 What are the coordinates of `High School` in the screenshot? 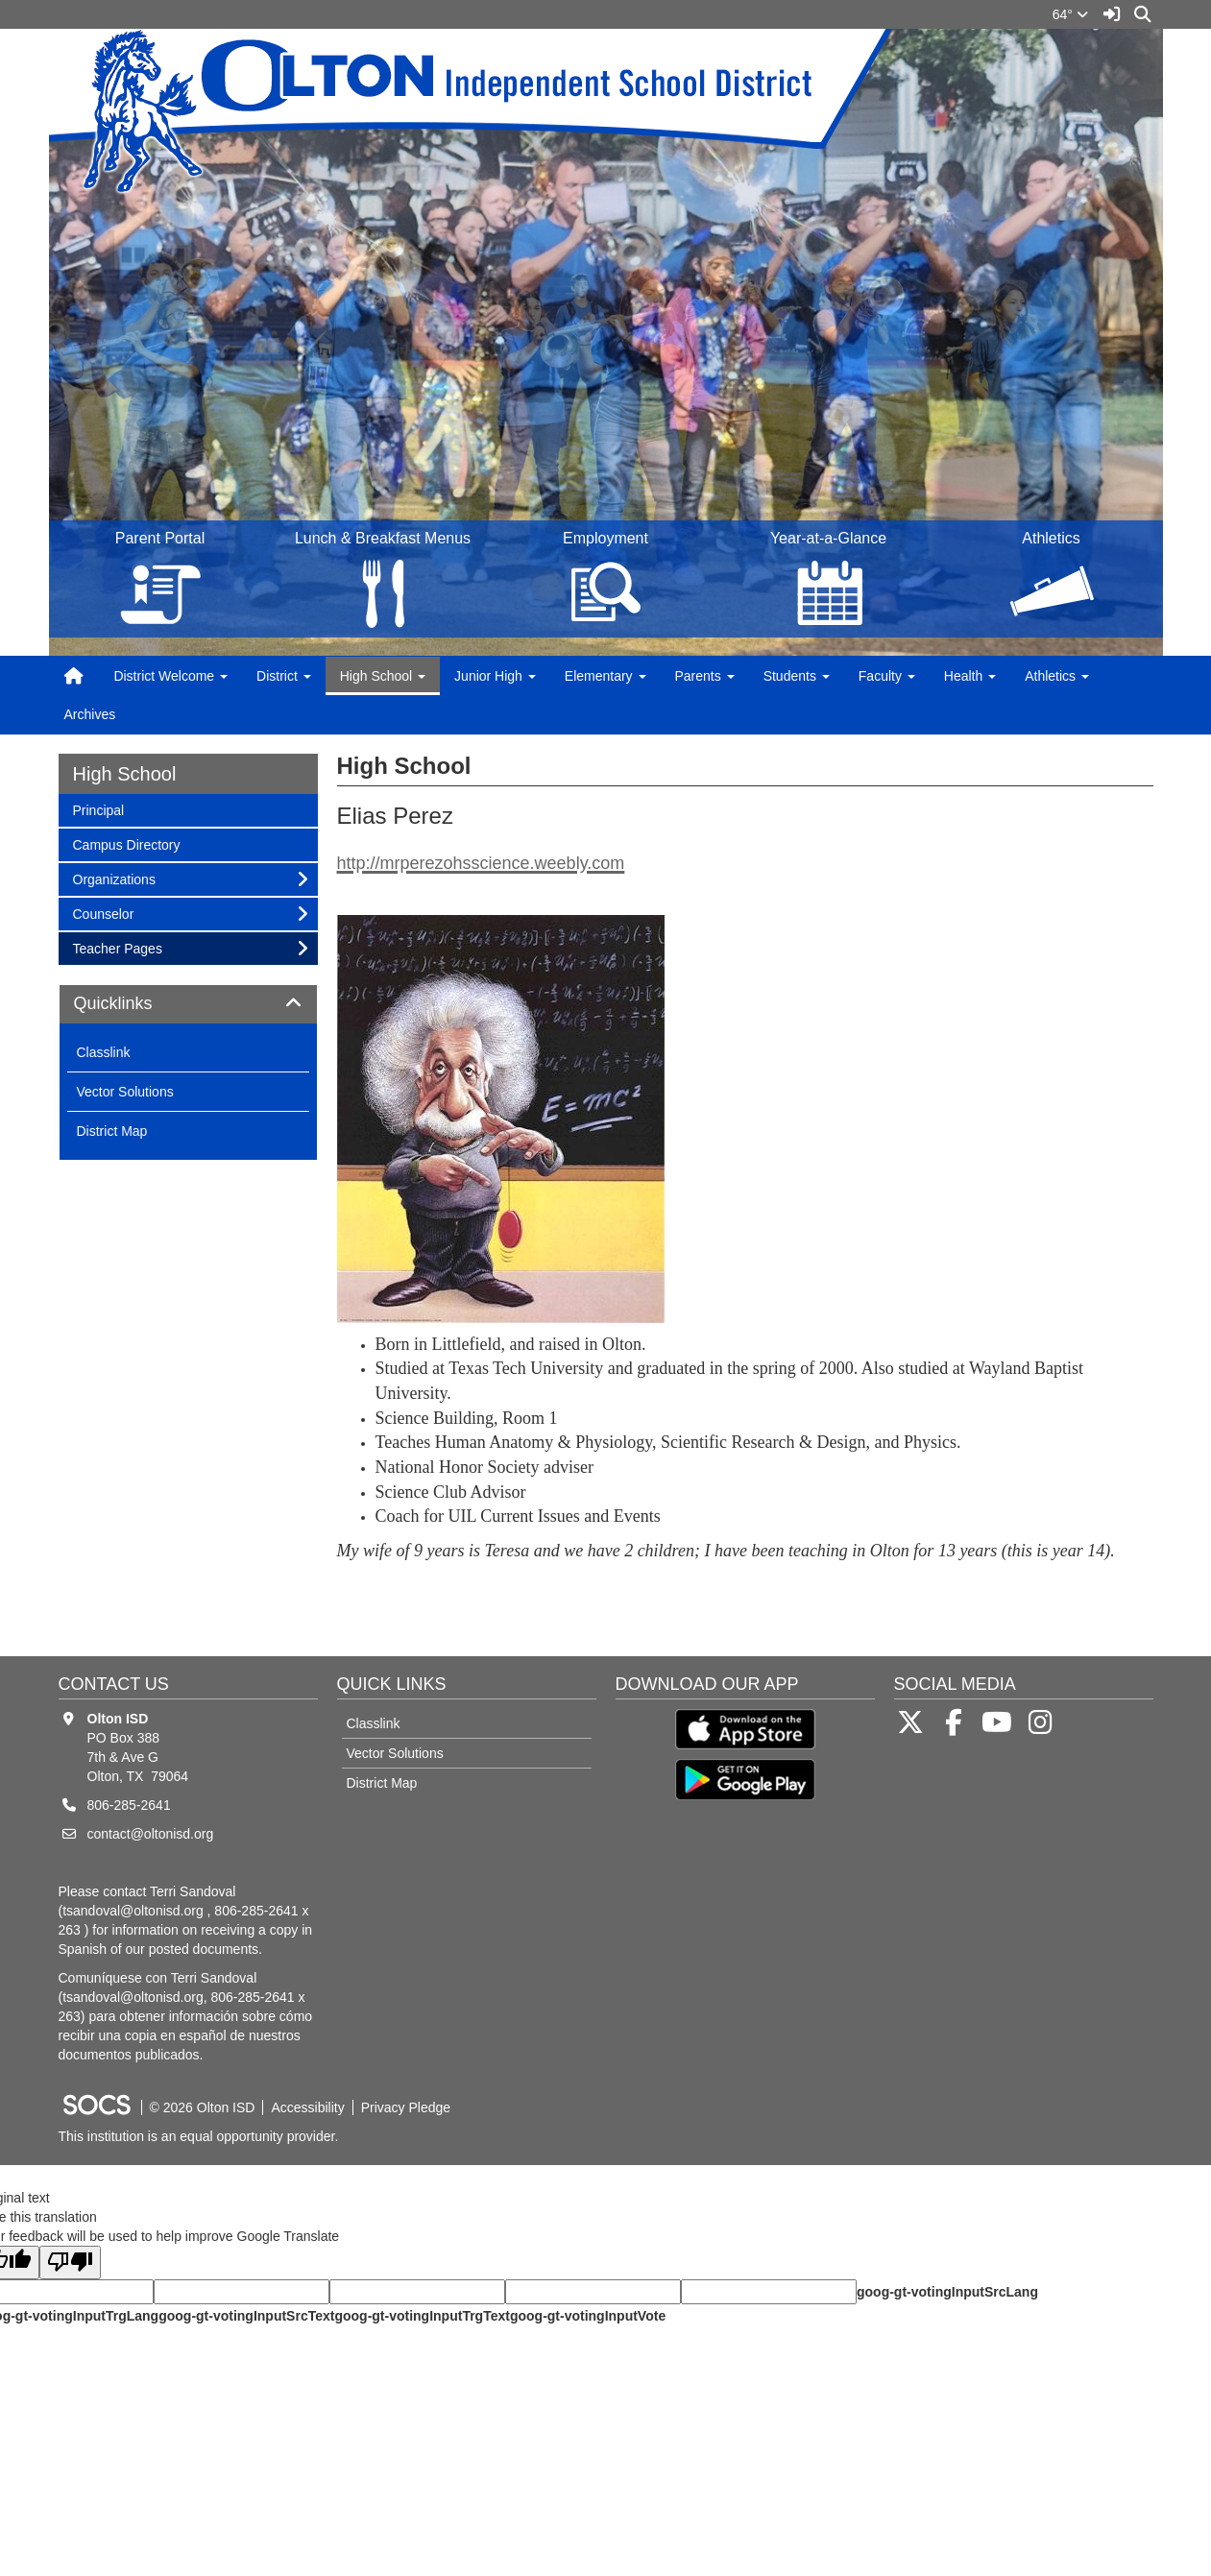 It's located at (125, 773).